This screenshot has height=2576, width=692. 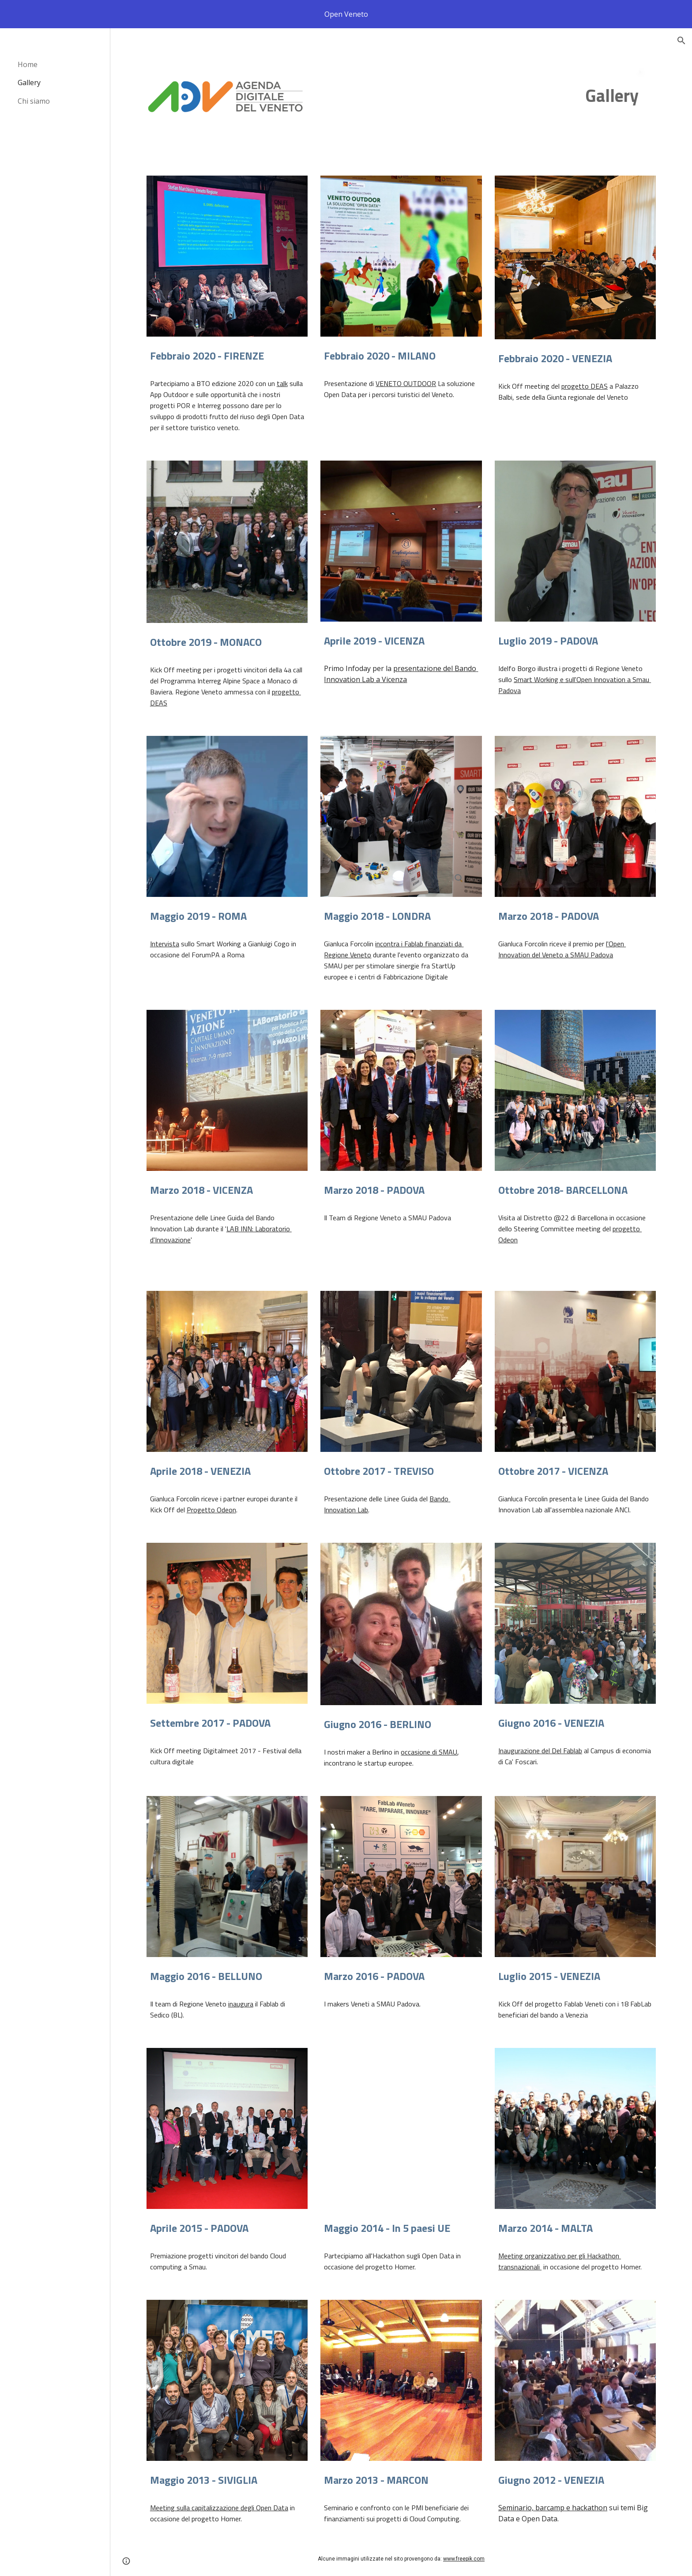 What do you see at coordinates (29, 82) in the screenshot?
I see `Gallery [link]` at bounding box center [29, 82].